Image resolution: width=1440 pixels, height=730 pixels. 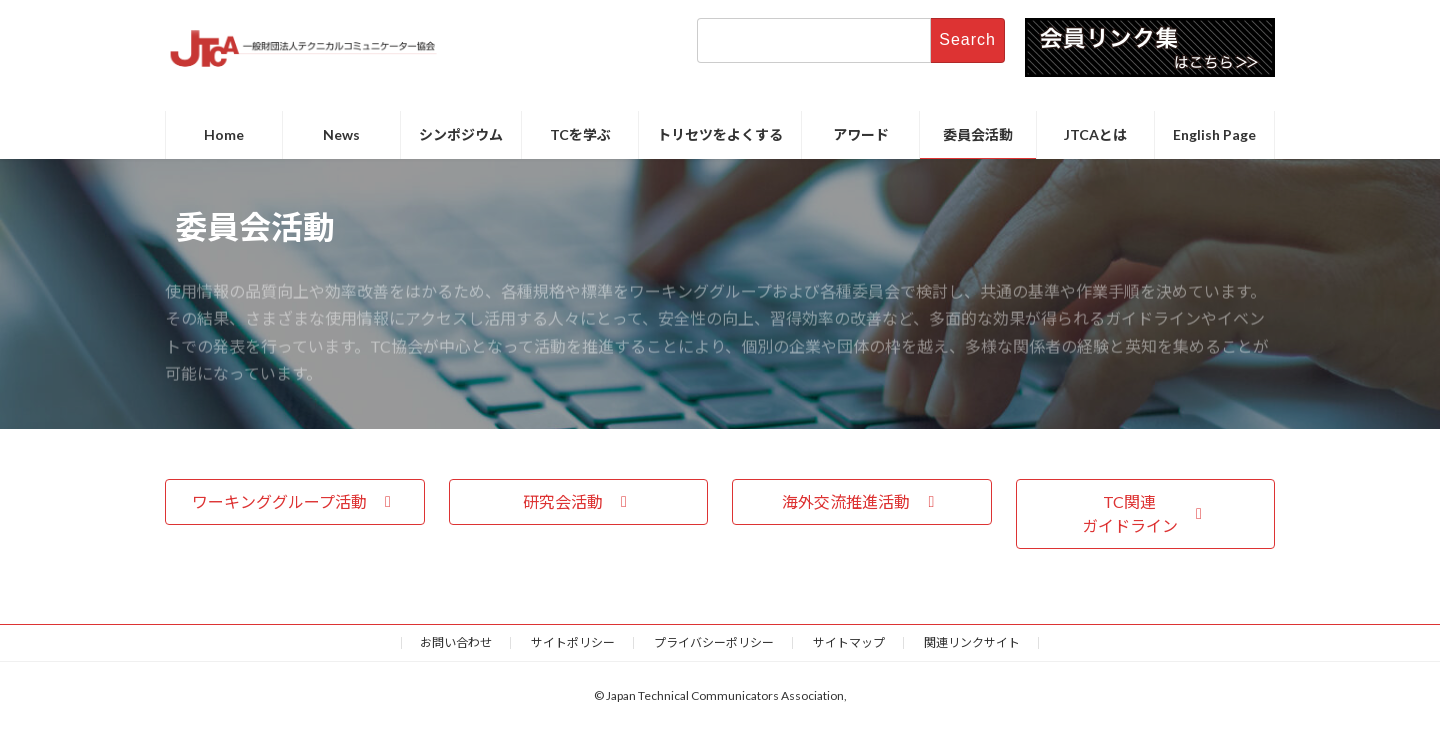 I want to click on サイトポリシー, so click(x=573, y=642).